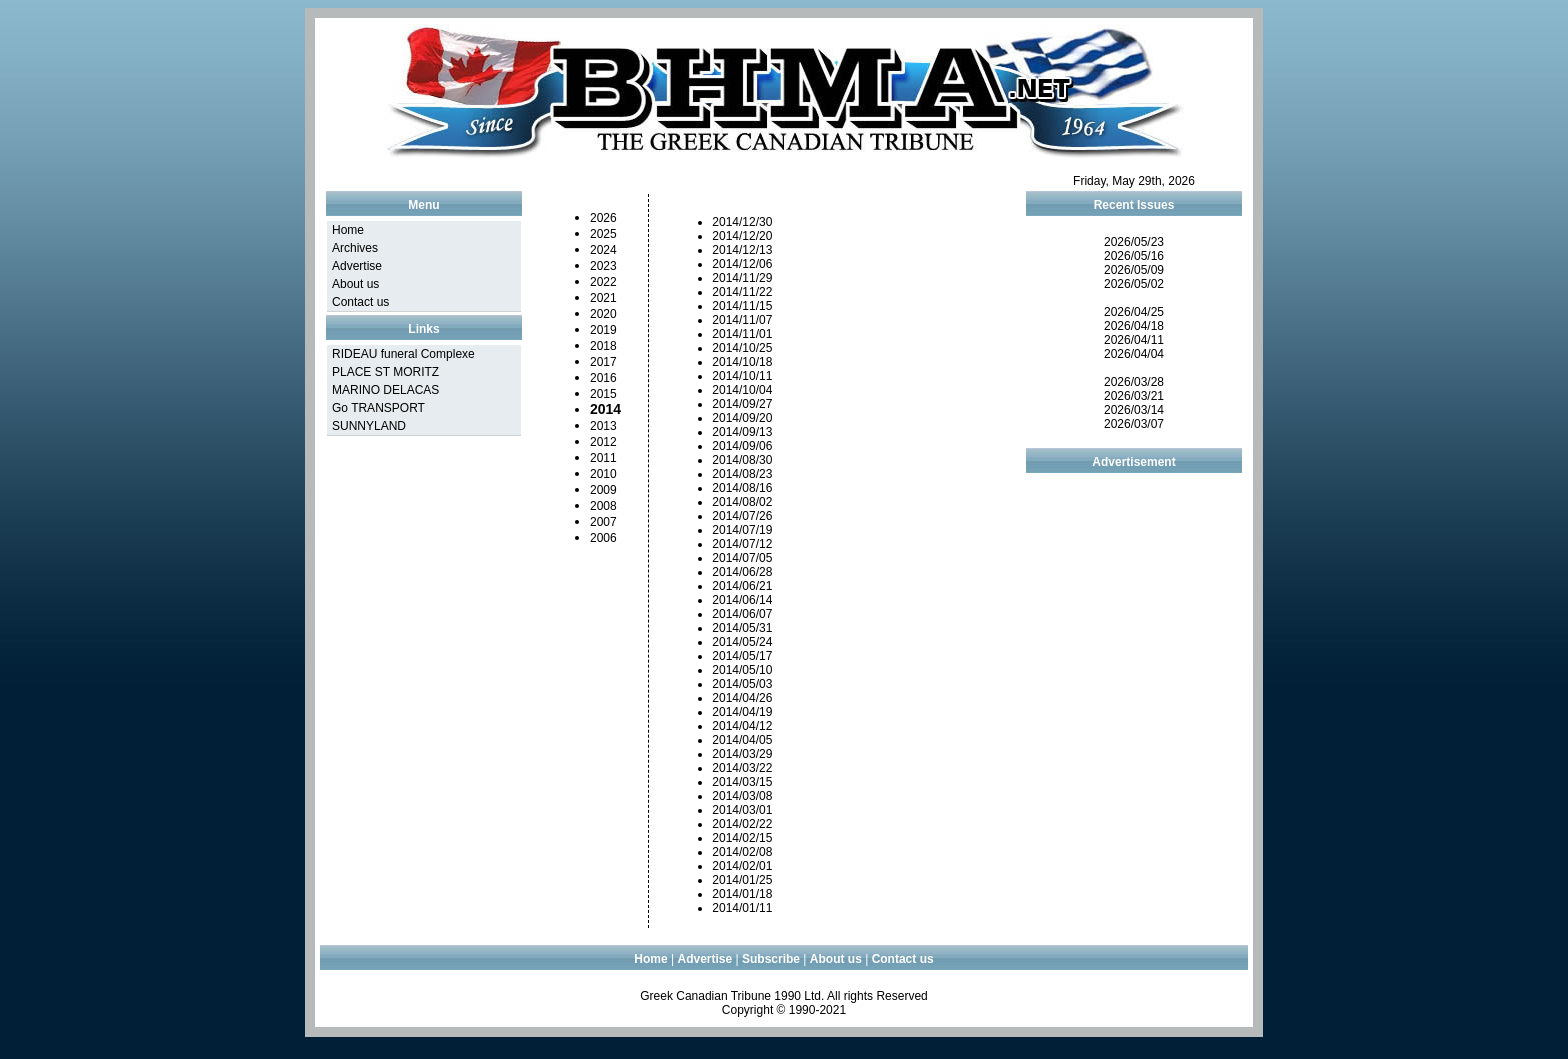  Describe the element at coordinates (742, 292) in the screenshot. I see `2014/11/22` at that location.